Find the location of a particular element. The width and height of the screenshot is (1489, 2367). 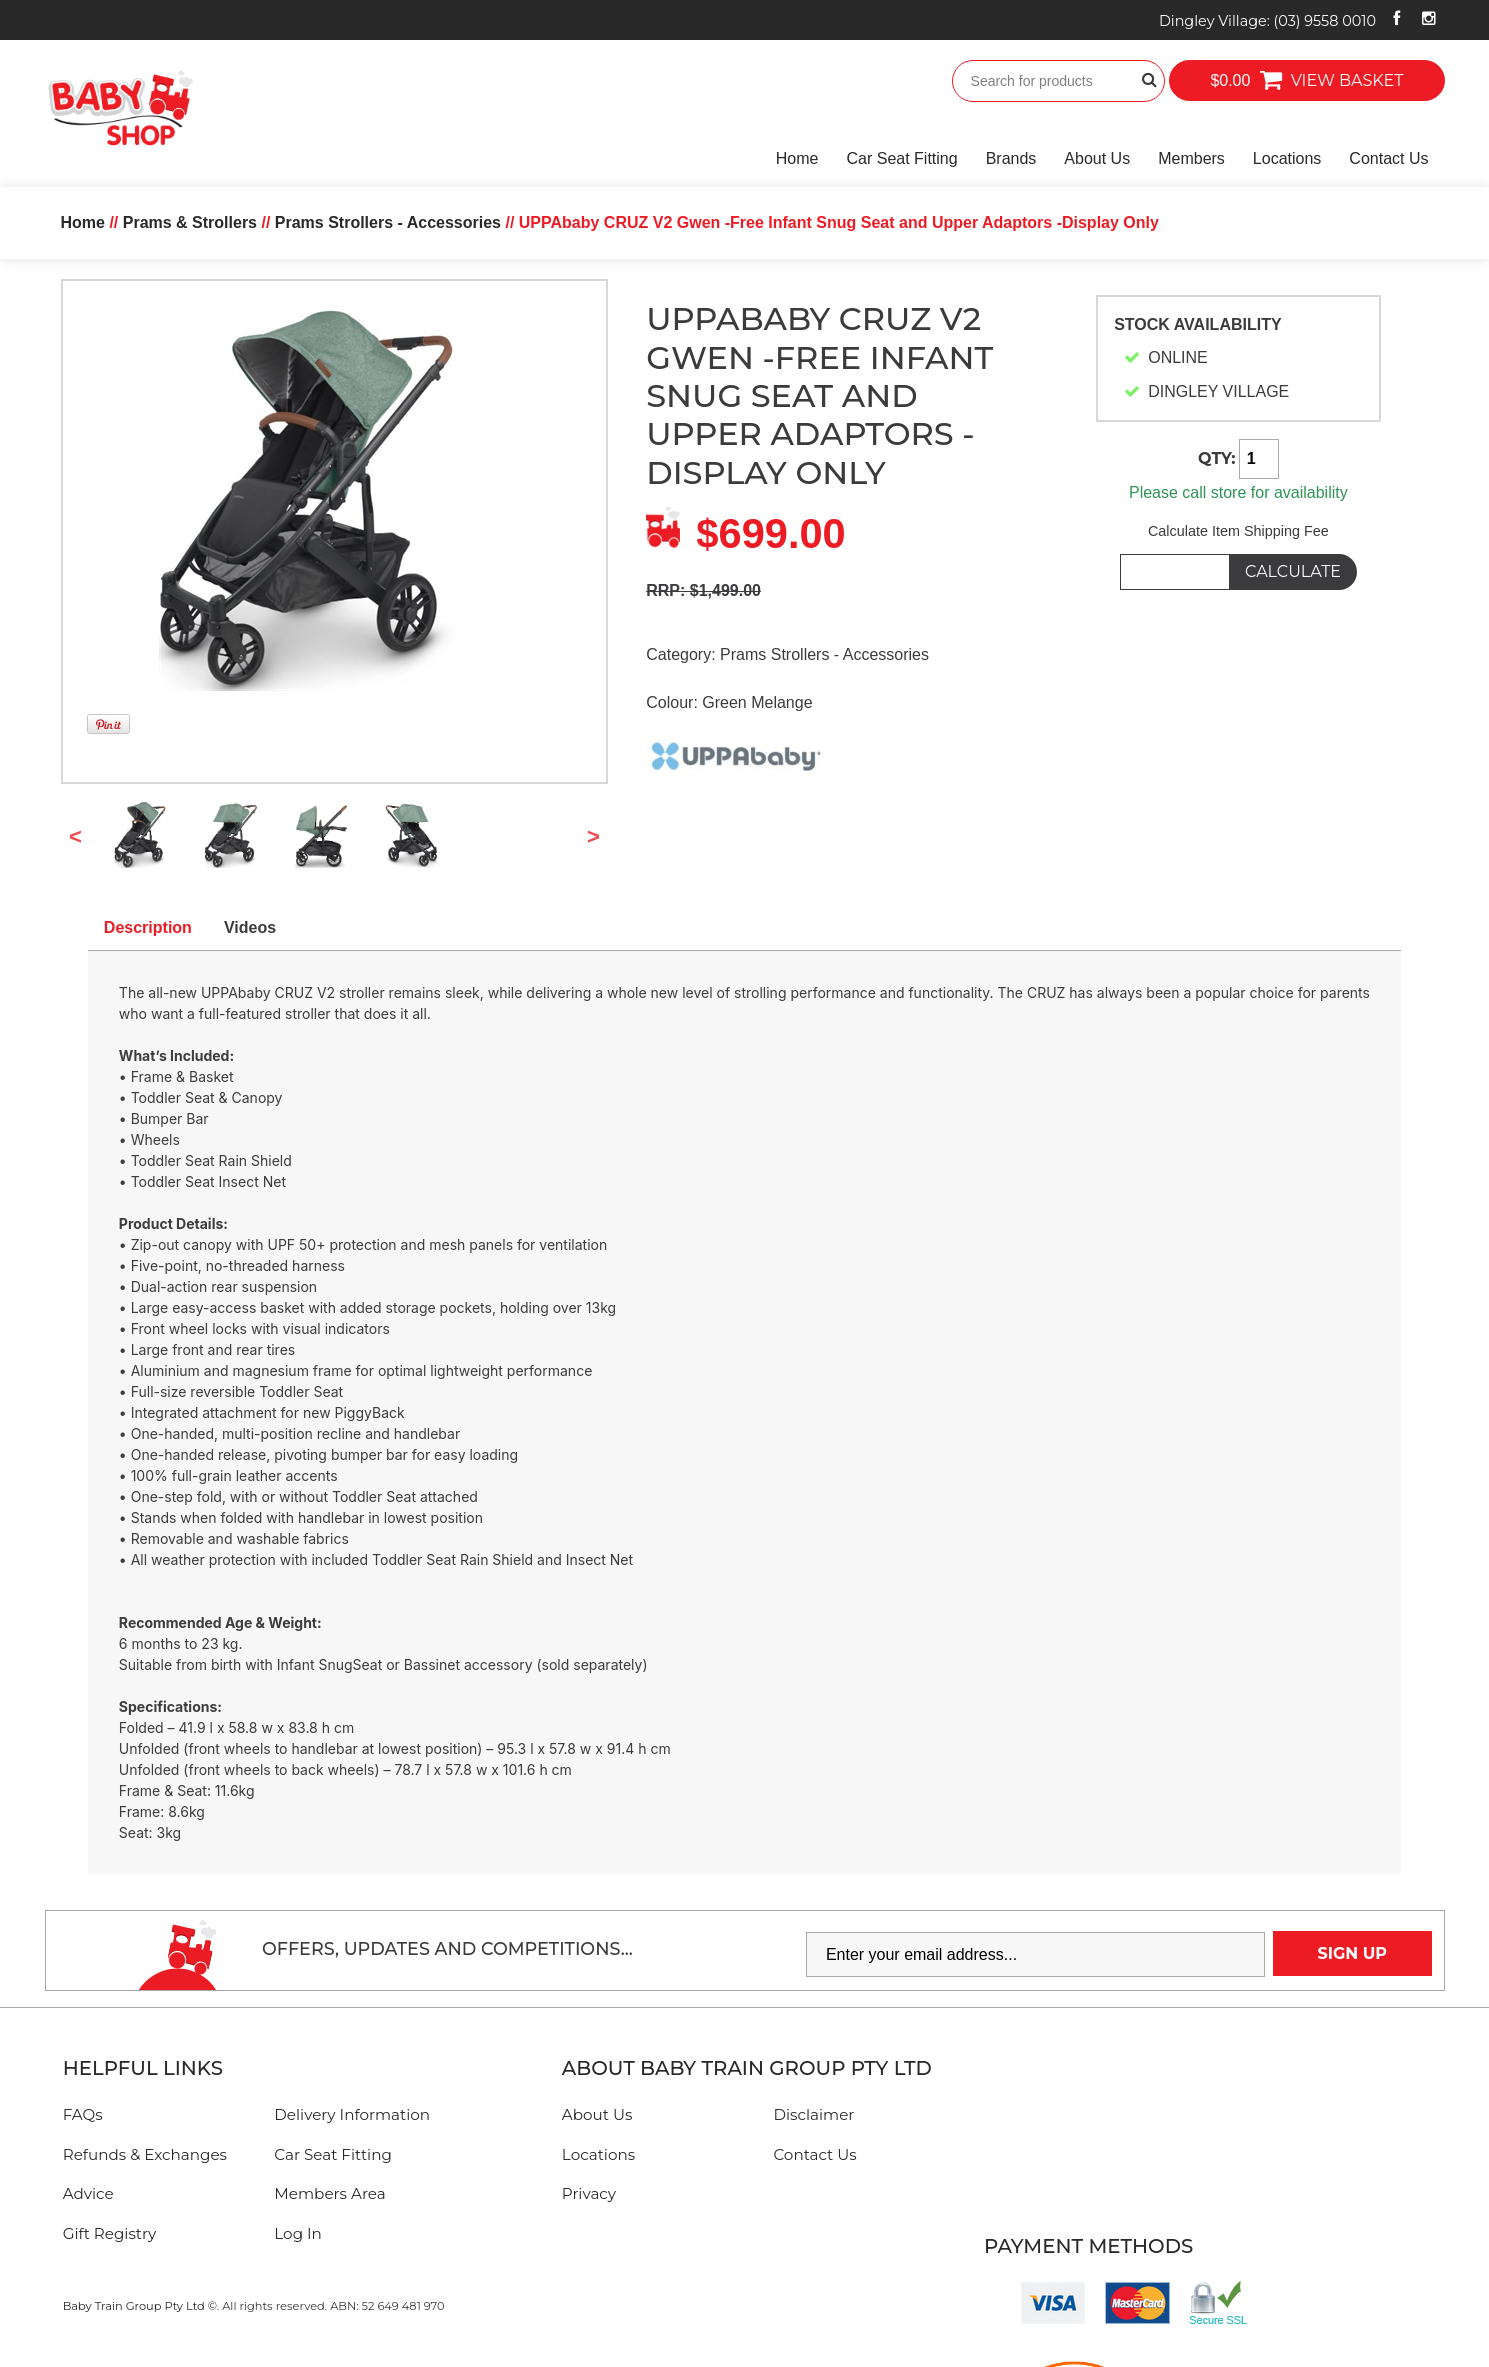

Contact Us is located at coordinates (1388, 158).